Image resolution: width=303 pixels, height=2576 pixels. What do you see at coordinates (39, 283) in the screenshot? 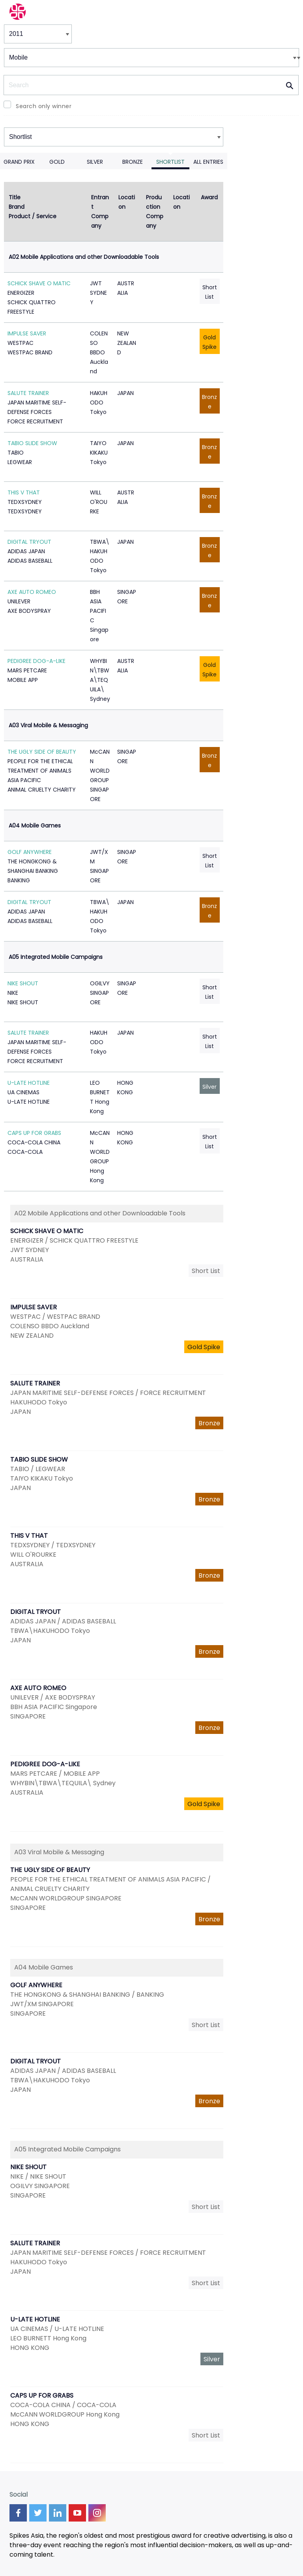
I see `SCHICK SHAVE O MATIC` at bounding box center [39, 283].